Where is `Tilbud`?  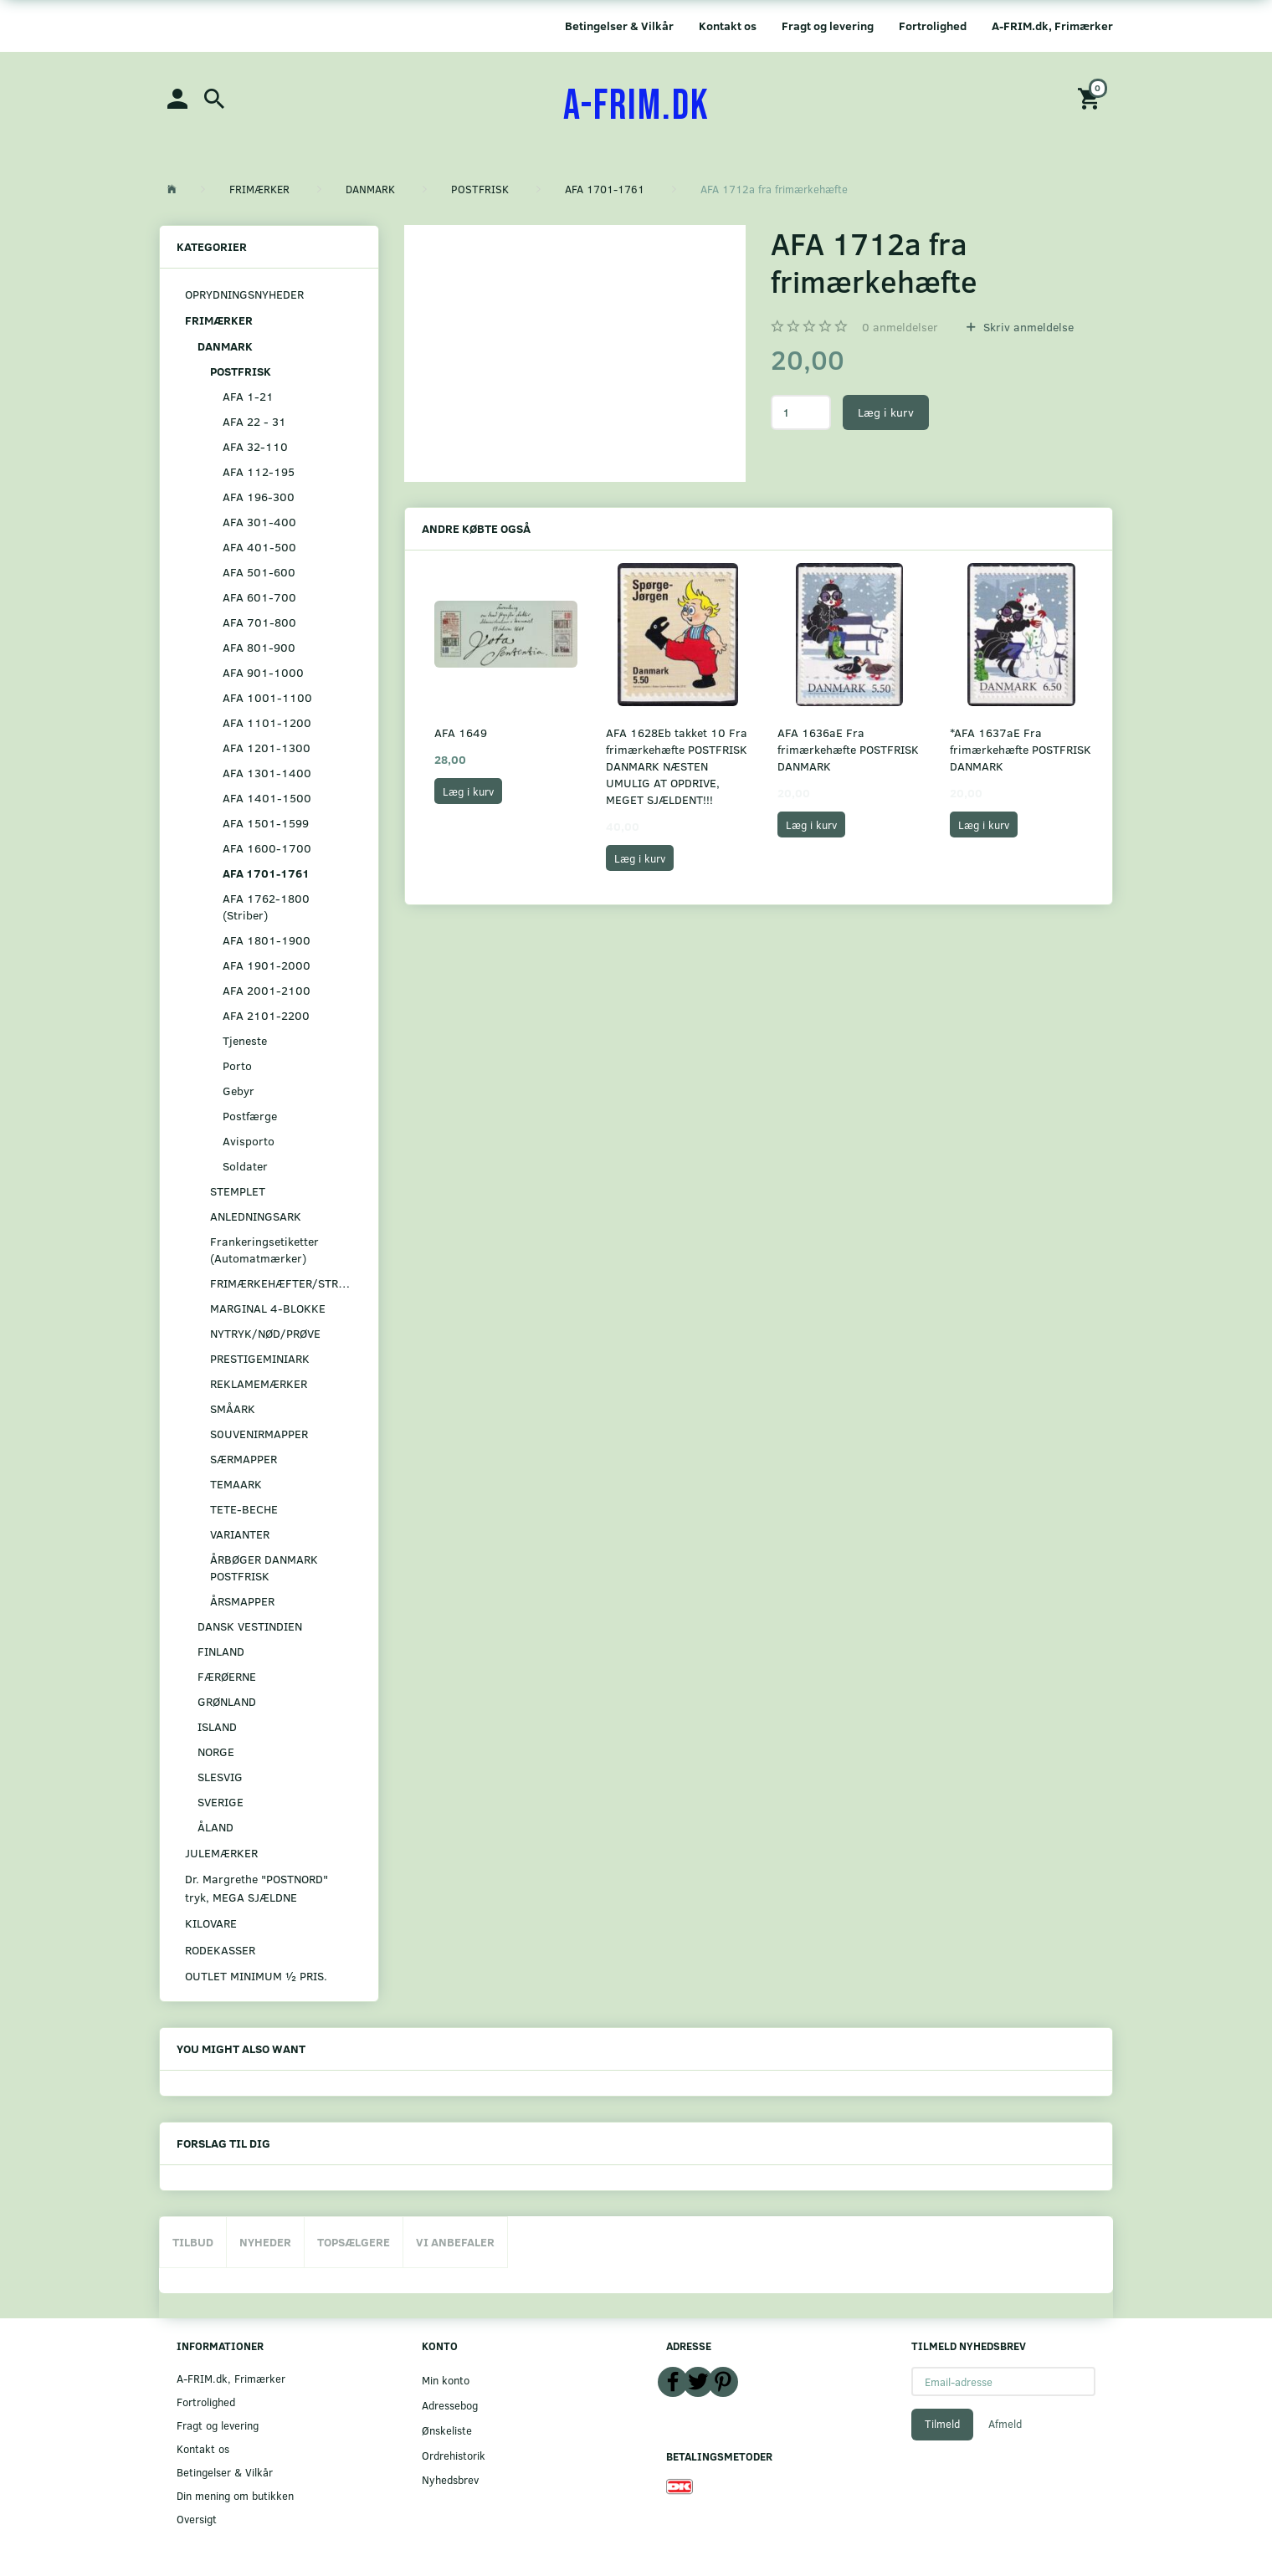 Tilbud is located at coordinates (192, 2242).